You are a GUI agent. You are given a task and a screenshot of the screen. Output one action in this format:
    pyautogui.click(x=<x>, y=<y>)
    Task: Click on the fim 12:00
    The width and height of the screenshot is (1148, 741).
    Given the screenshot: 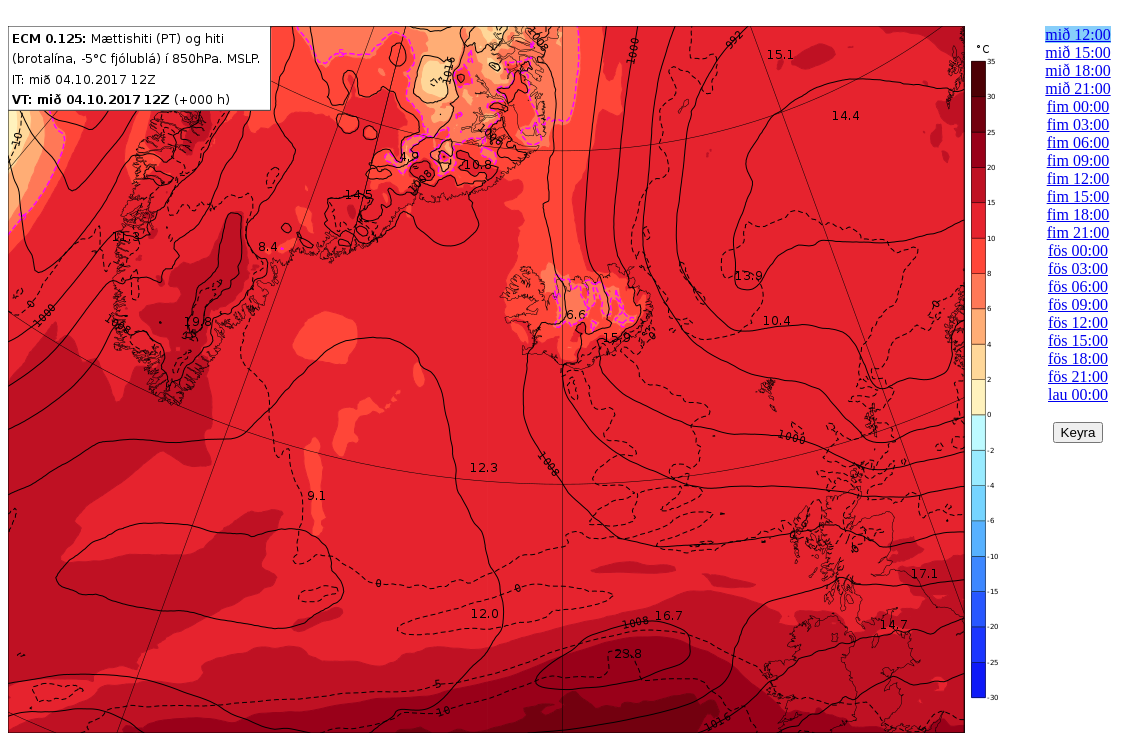 What is the action you would take?
    pyautogui.click(x=1078, y=178)
    